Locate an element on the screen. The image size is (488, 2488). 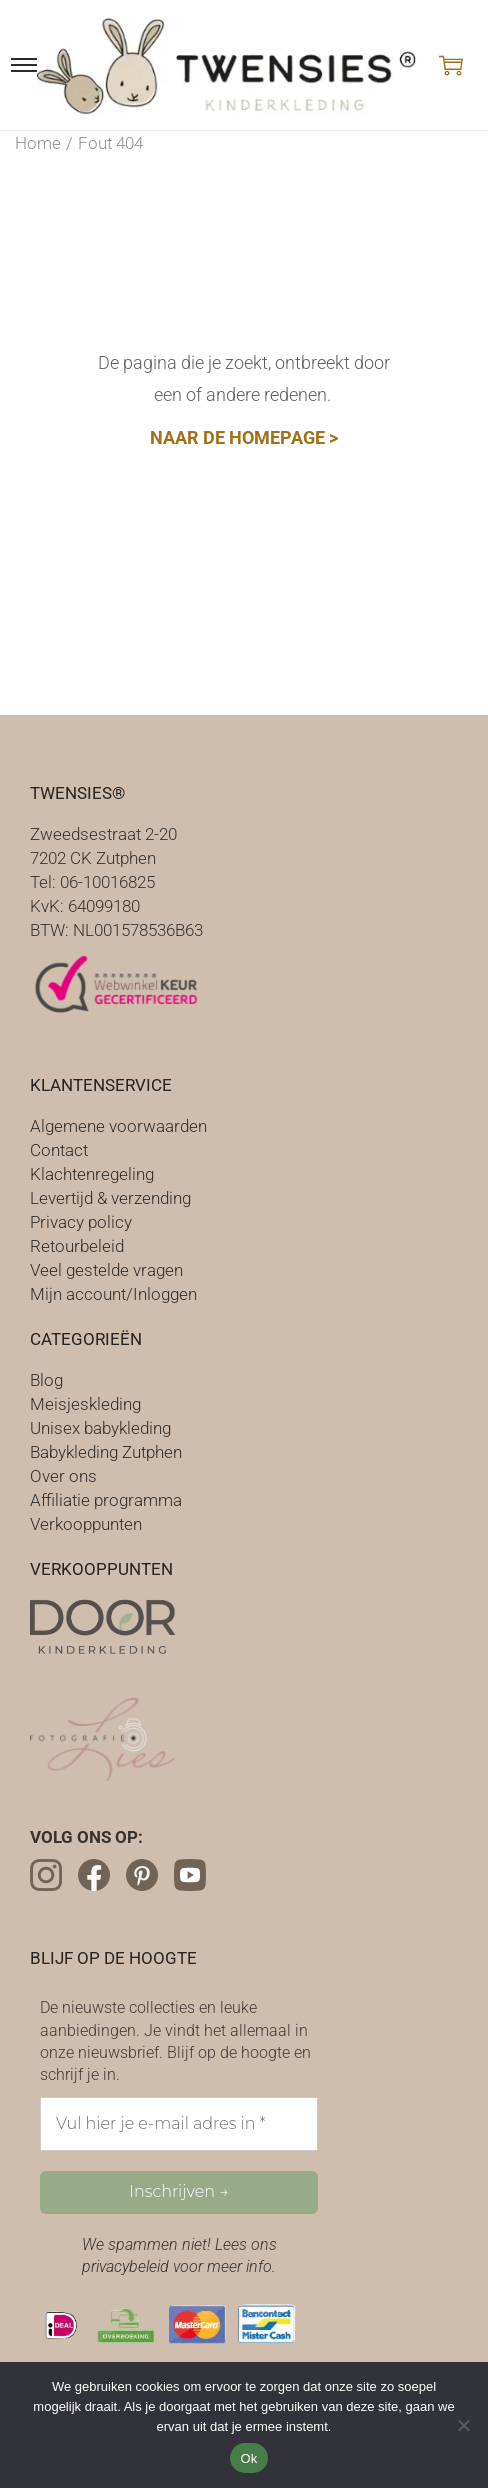
Verkooppunten is located at coordinates (86, 1524).